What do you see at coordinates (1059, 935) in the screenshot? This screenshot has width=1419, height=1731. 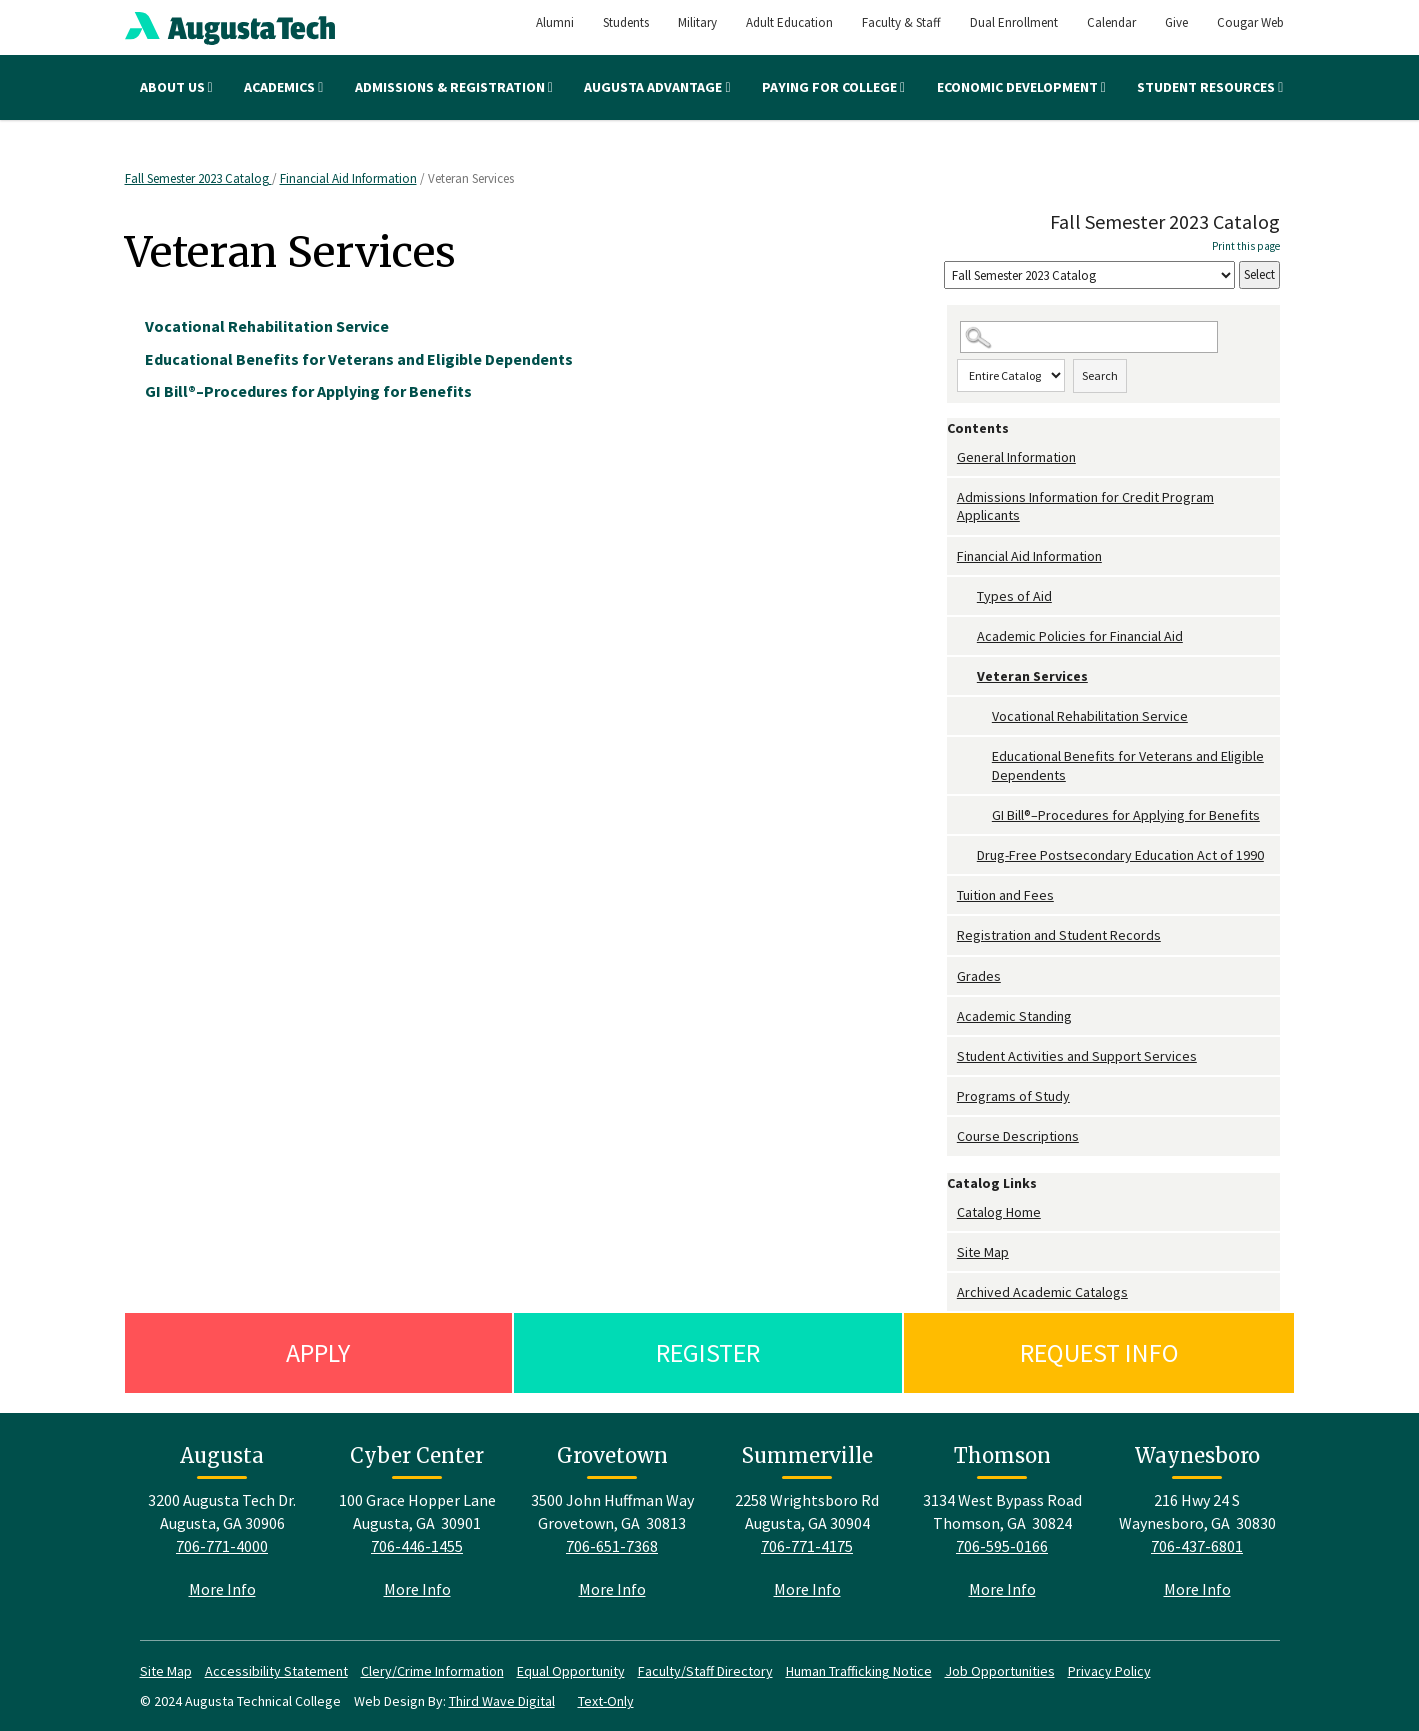 I see `Registration and Student Records` at bounding box center [1059, 935].